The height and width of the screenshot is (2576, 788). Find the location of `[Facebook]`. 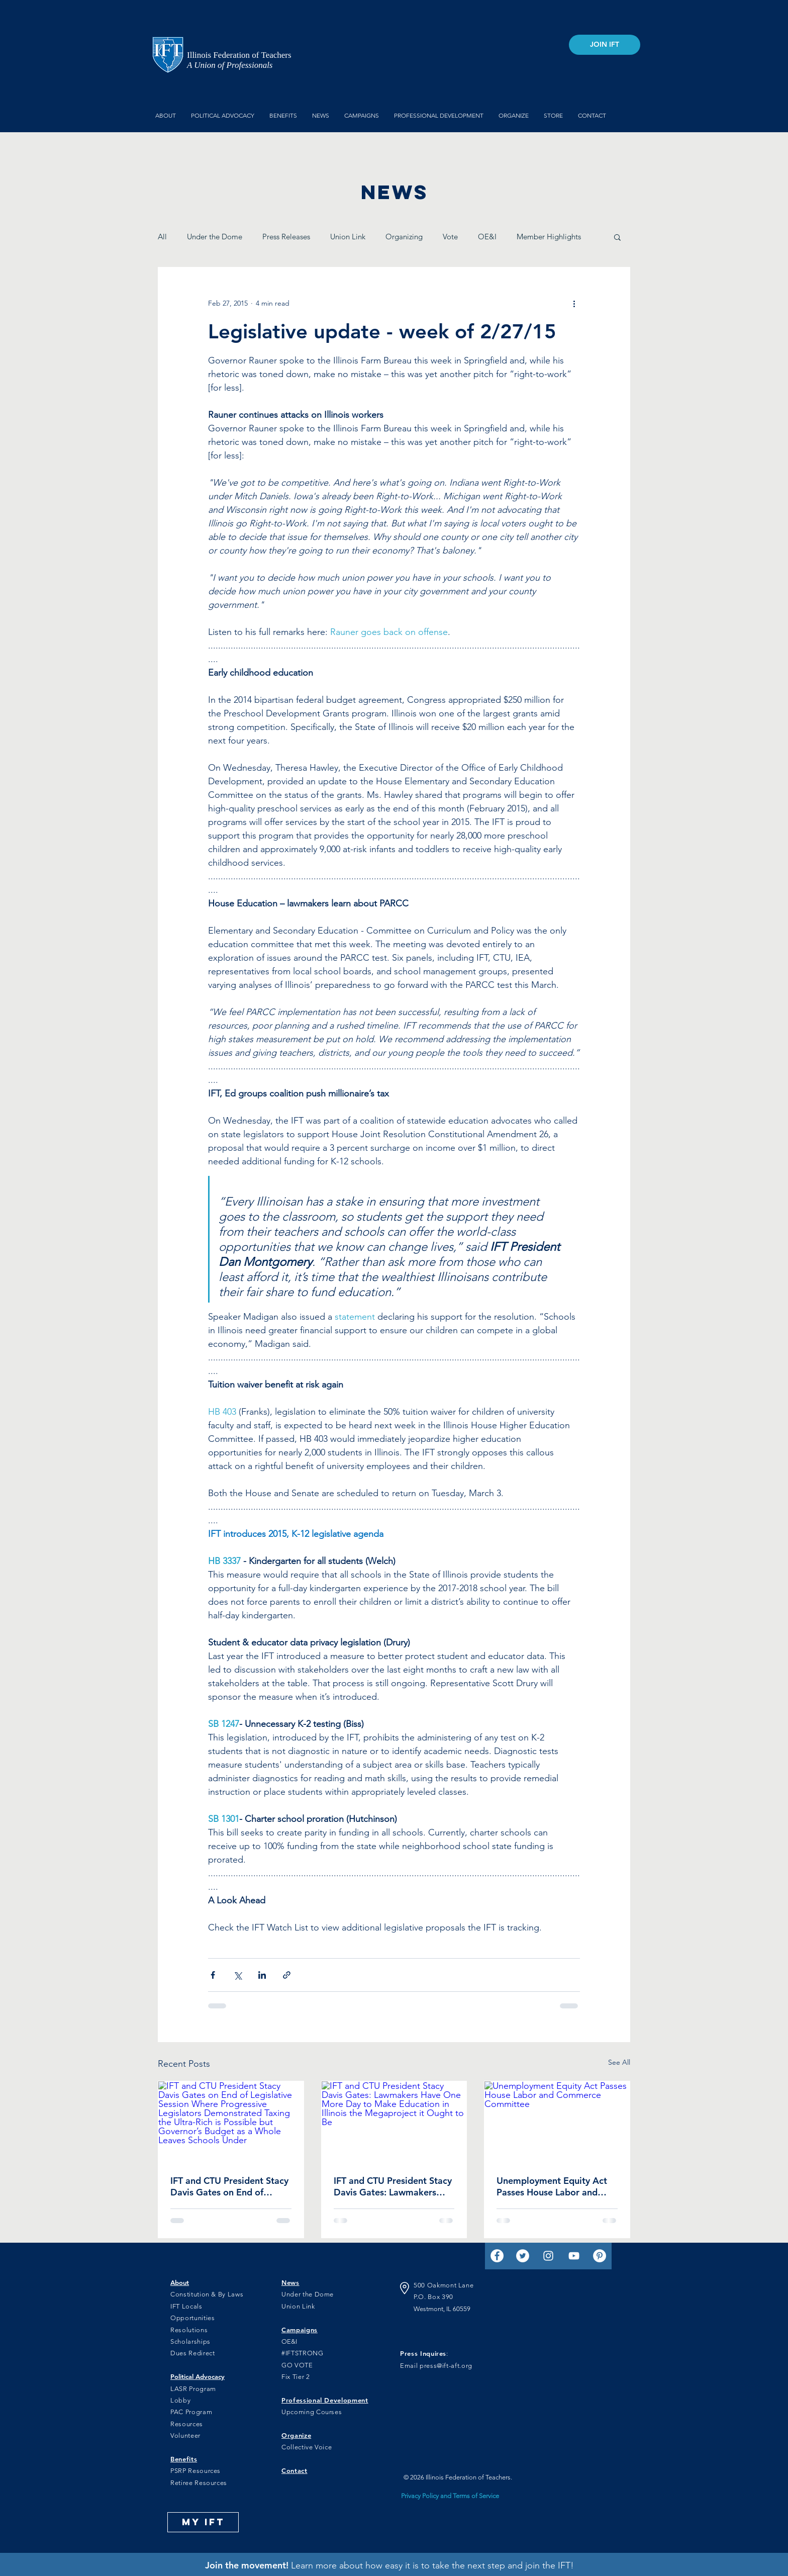

[Facebook] is located at coordinates (497, 2255).